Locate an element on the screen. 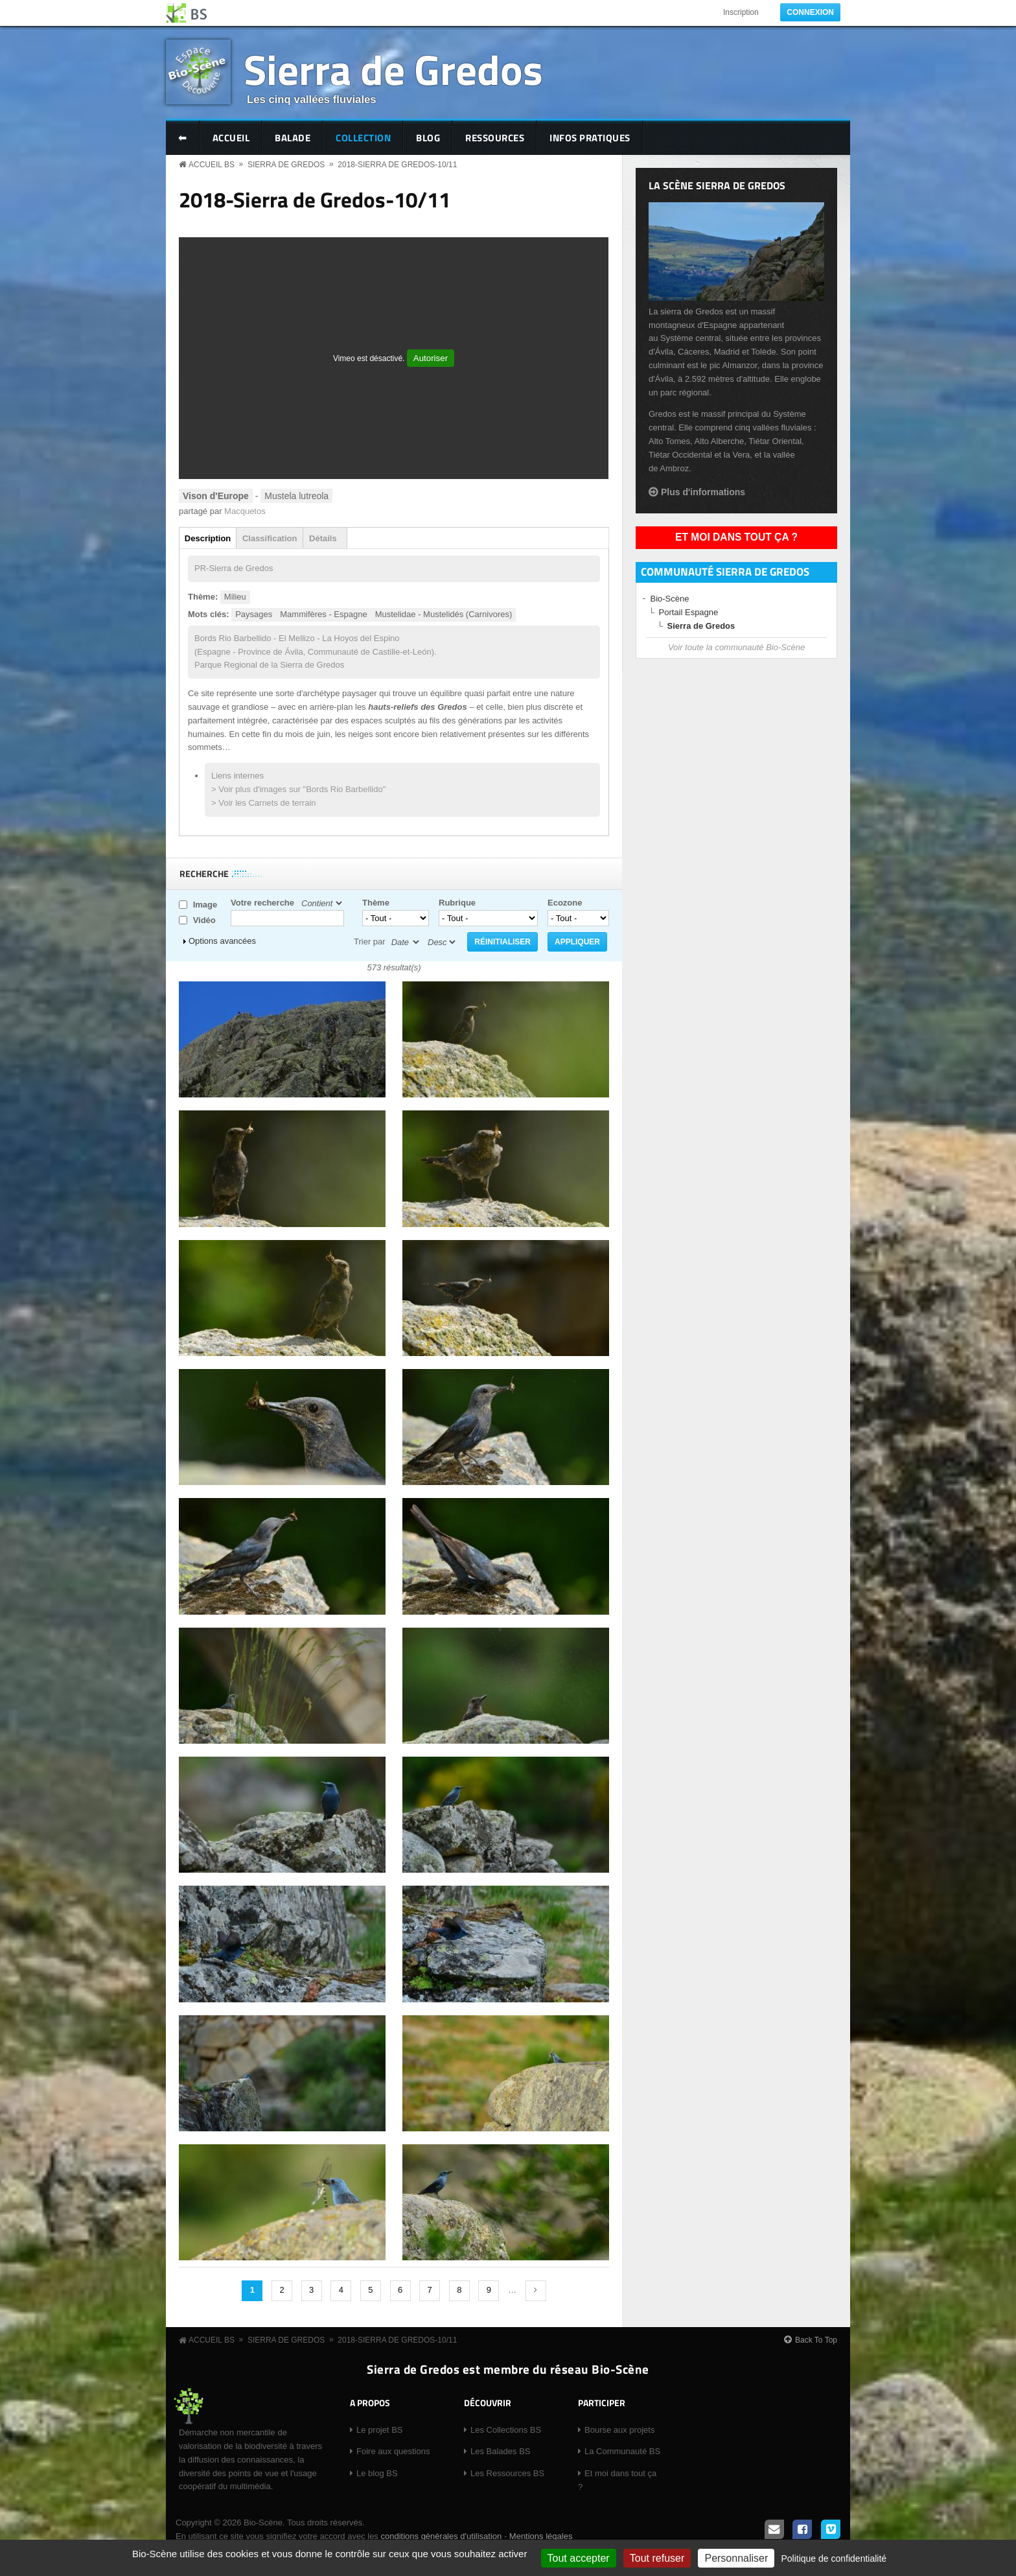 The width and height of the screenshot is (1016, 2576). Thème is located at coordinates (375, 902).